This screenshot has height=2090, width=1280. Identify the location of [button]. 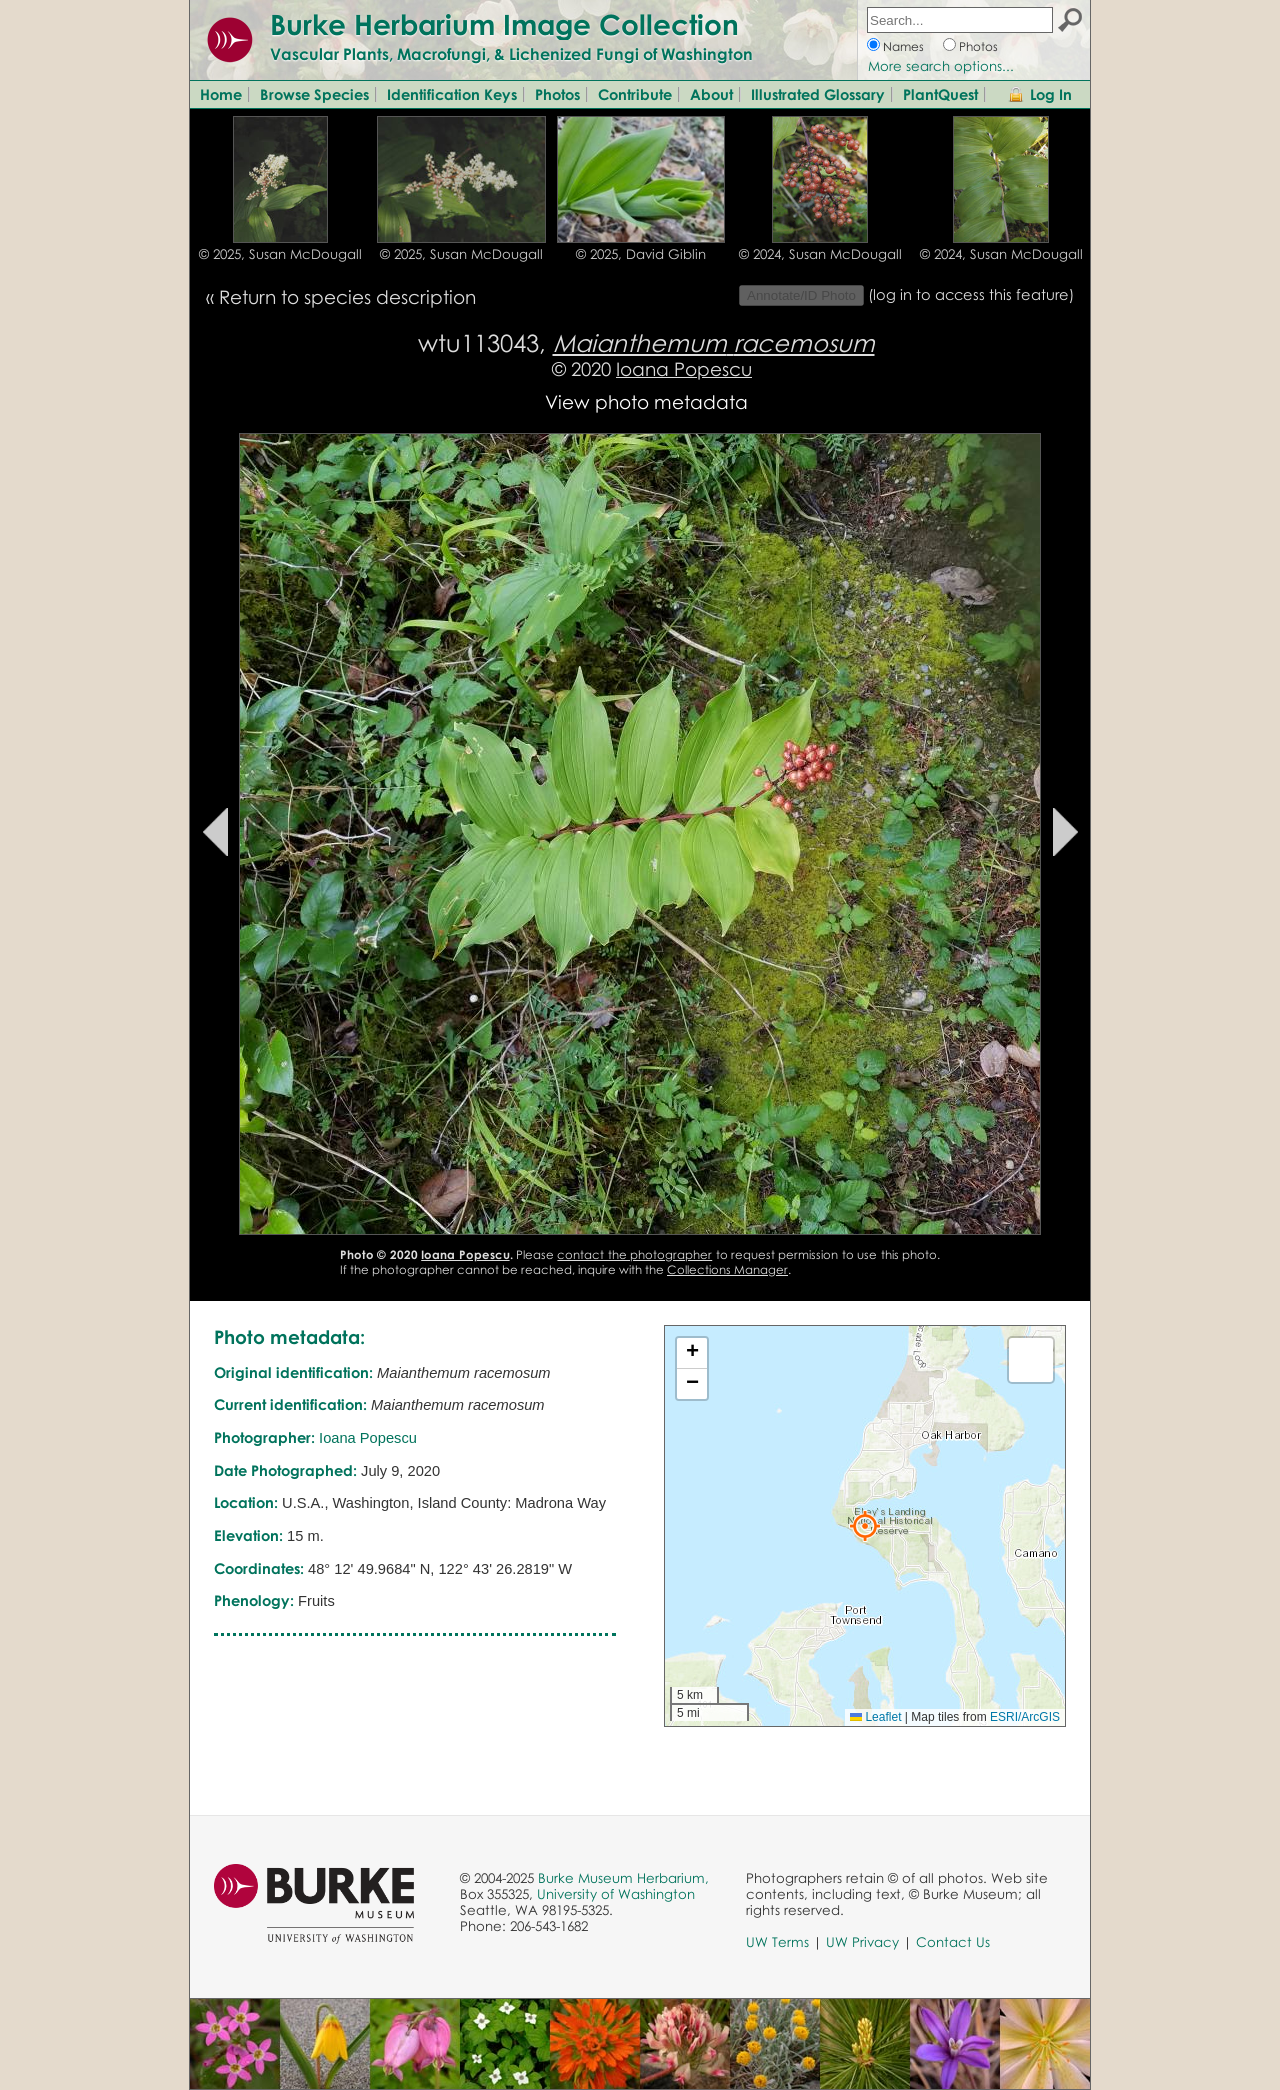
(865, 1526).